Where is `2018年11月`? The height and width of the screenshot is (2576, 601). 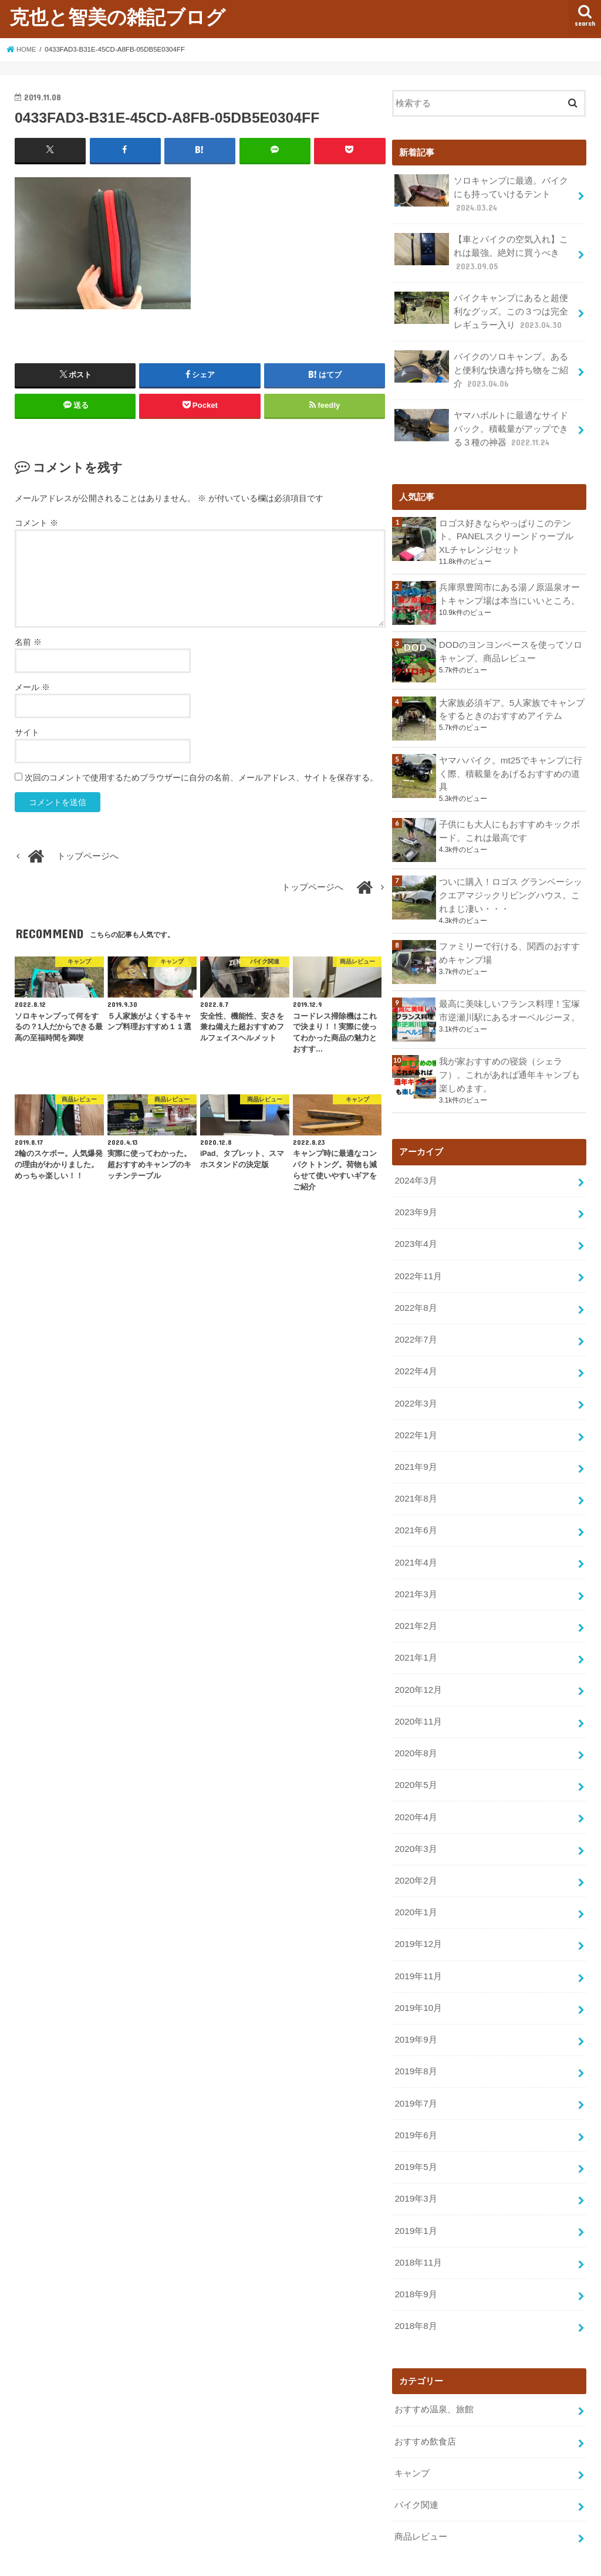
2018年11月 is located at coordinates (417, 2224).